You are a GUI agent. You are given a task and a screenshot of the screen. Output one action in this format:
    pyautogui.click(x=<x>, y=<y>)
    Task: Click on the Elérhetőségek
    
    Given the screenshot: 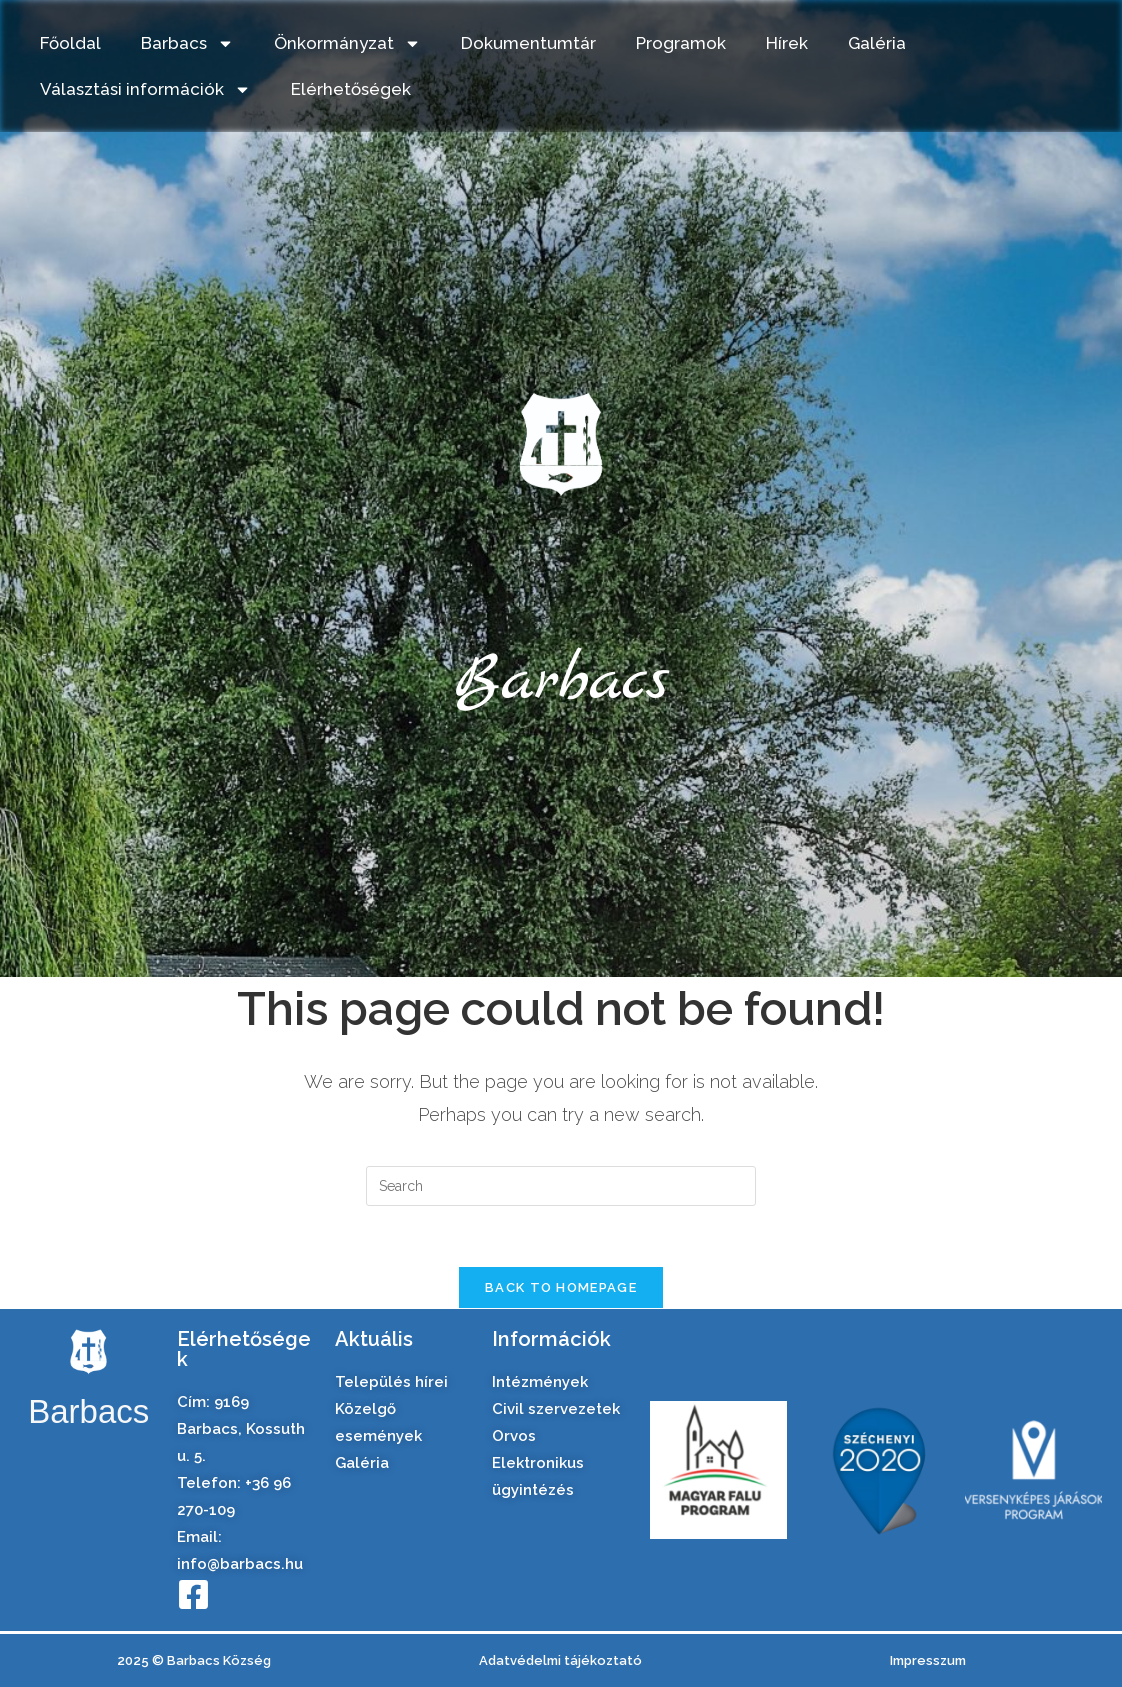 What is the action you would take?
    pyautogui.click(x=351, y=89)
    